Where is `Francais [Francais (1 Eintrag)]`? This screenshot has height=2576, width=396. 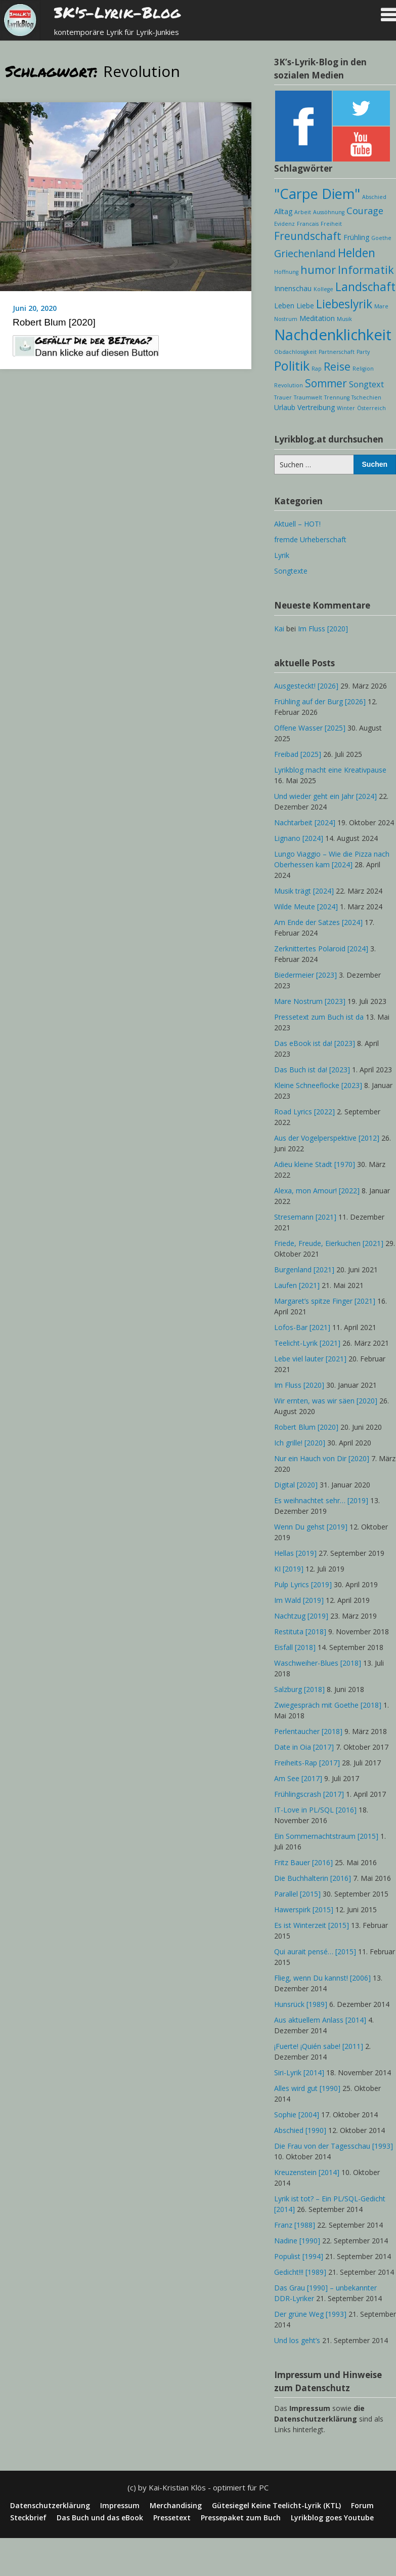 Francais [Francais (1 Eintrag)] is located at coordinates (308, 223).